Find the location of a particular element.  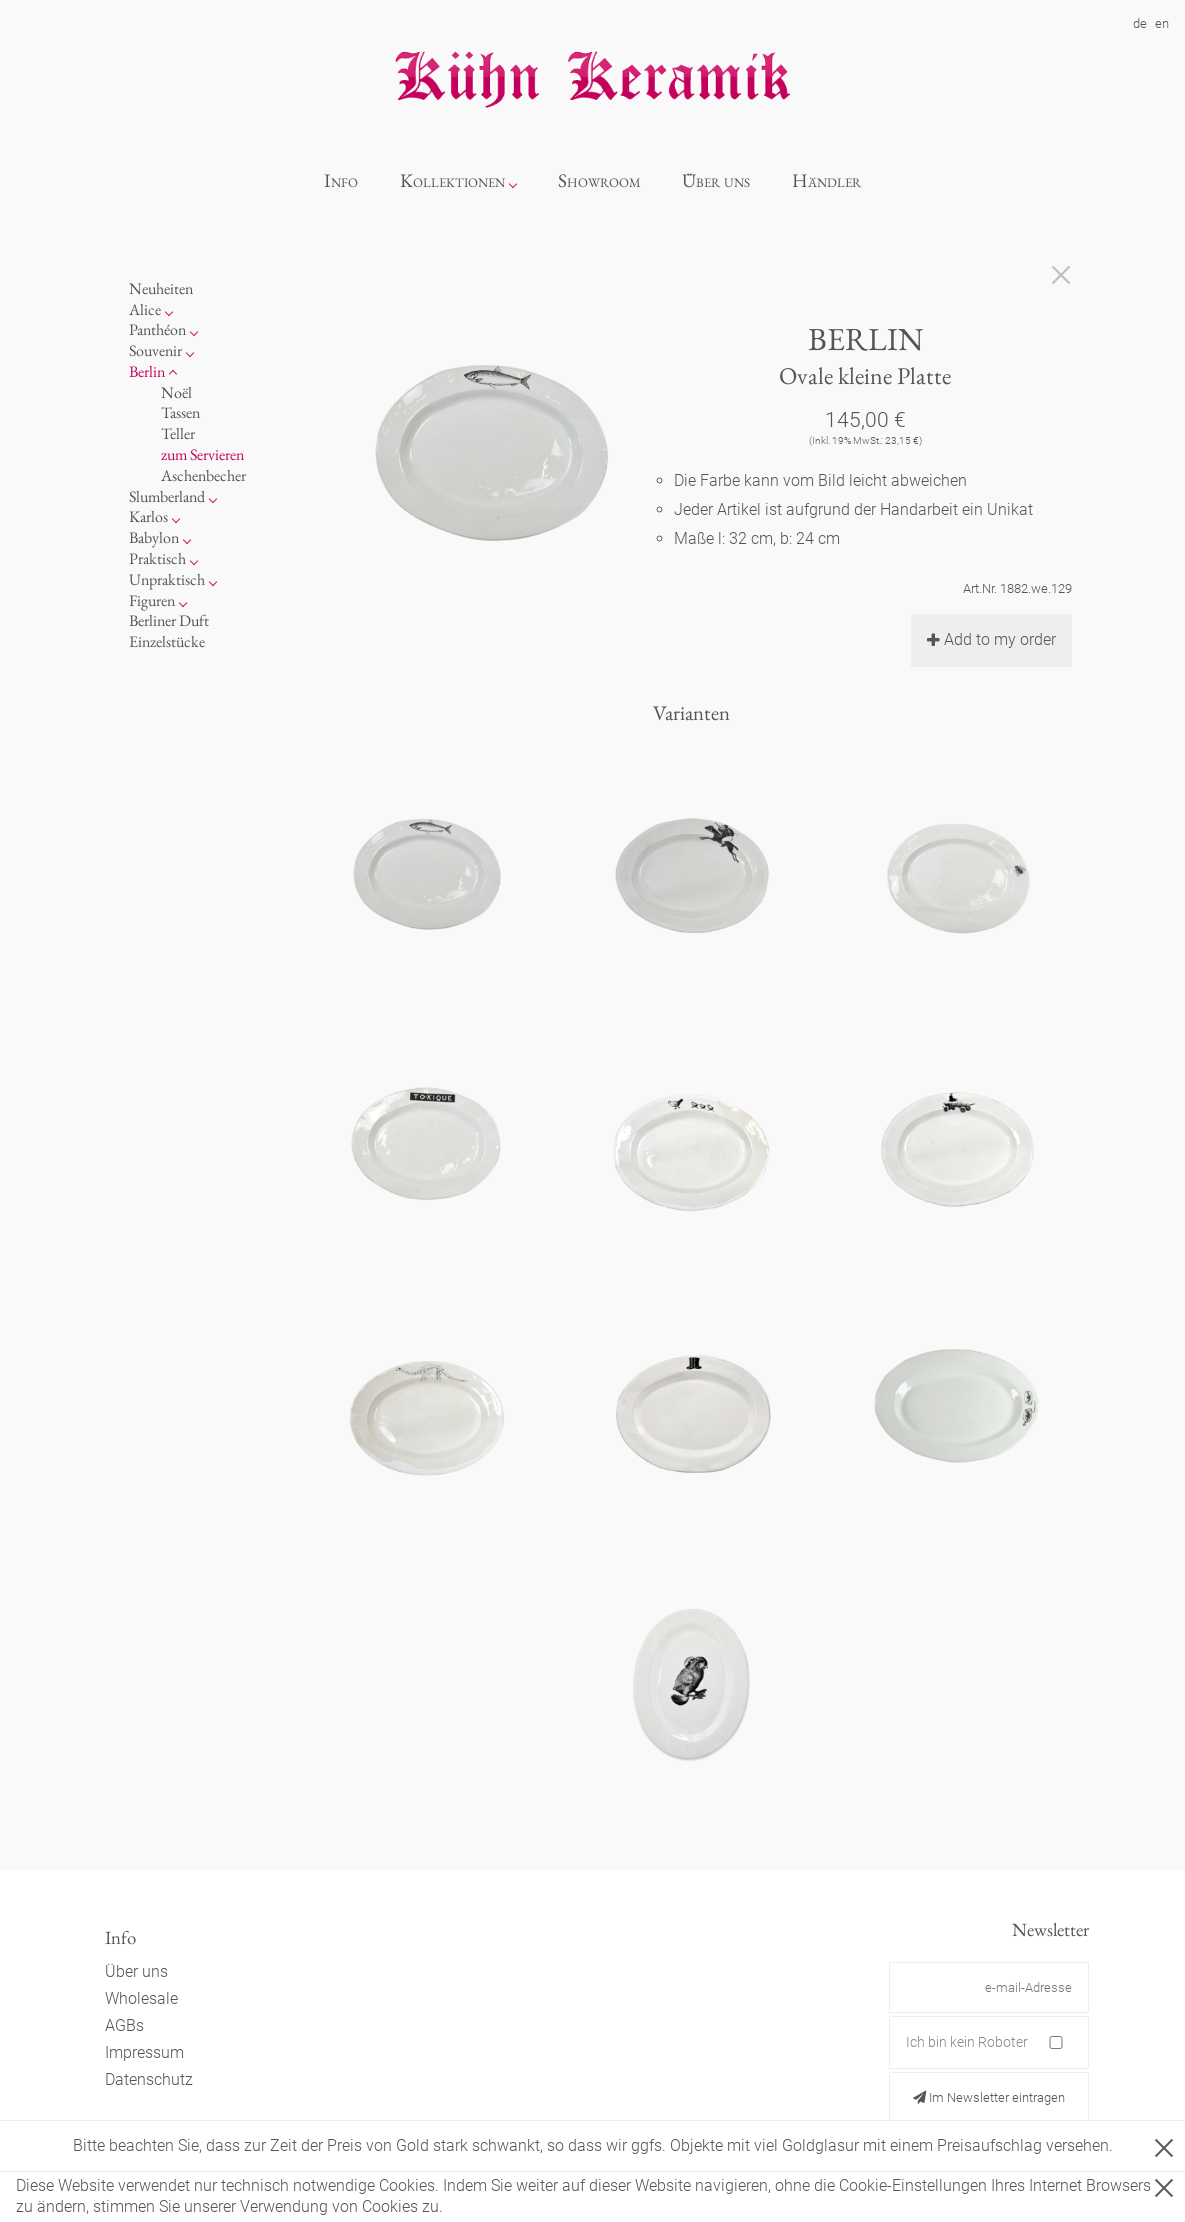

Teller is located at coordinates (178, 433).